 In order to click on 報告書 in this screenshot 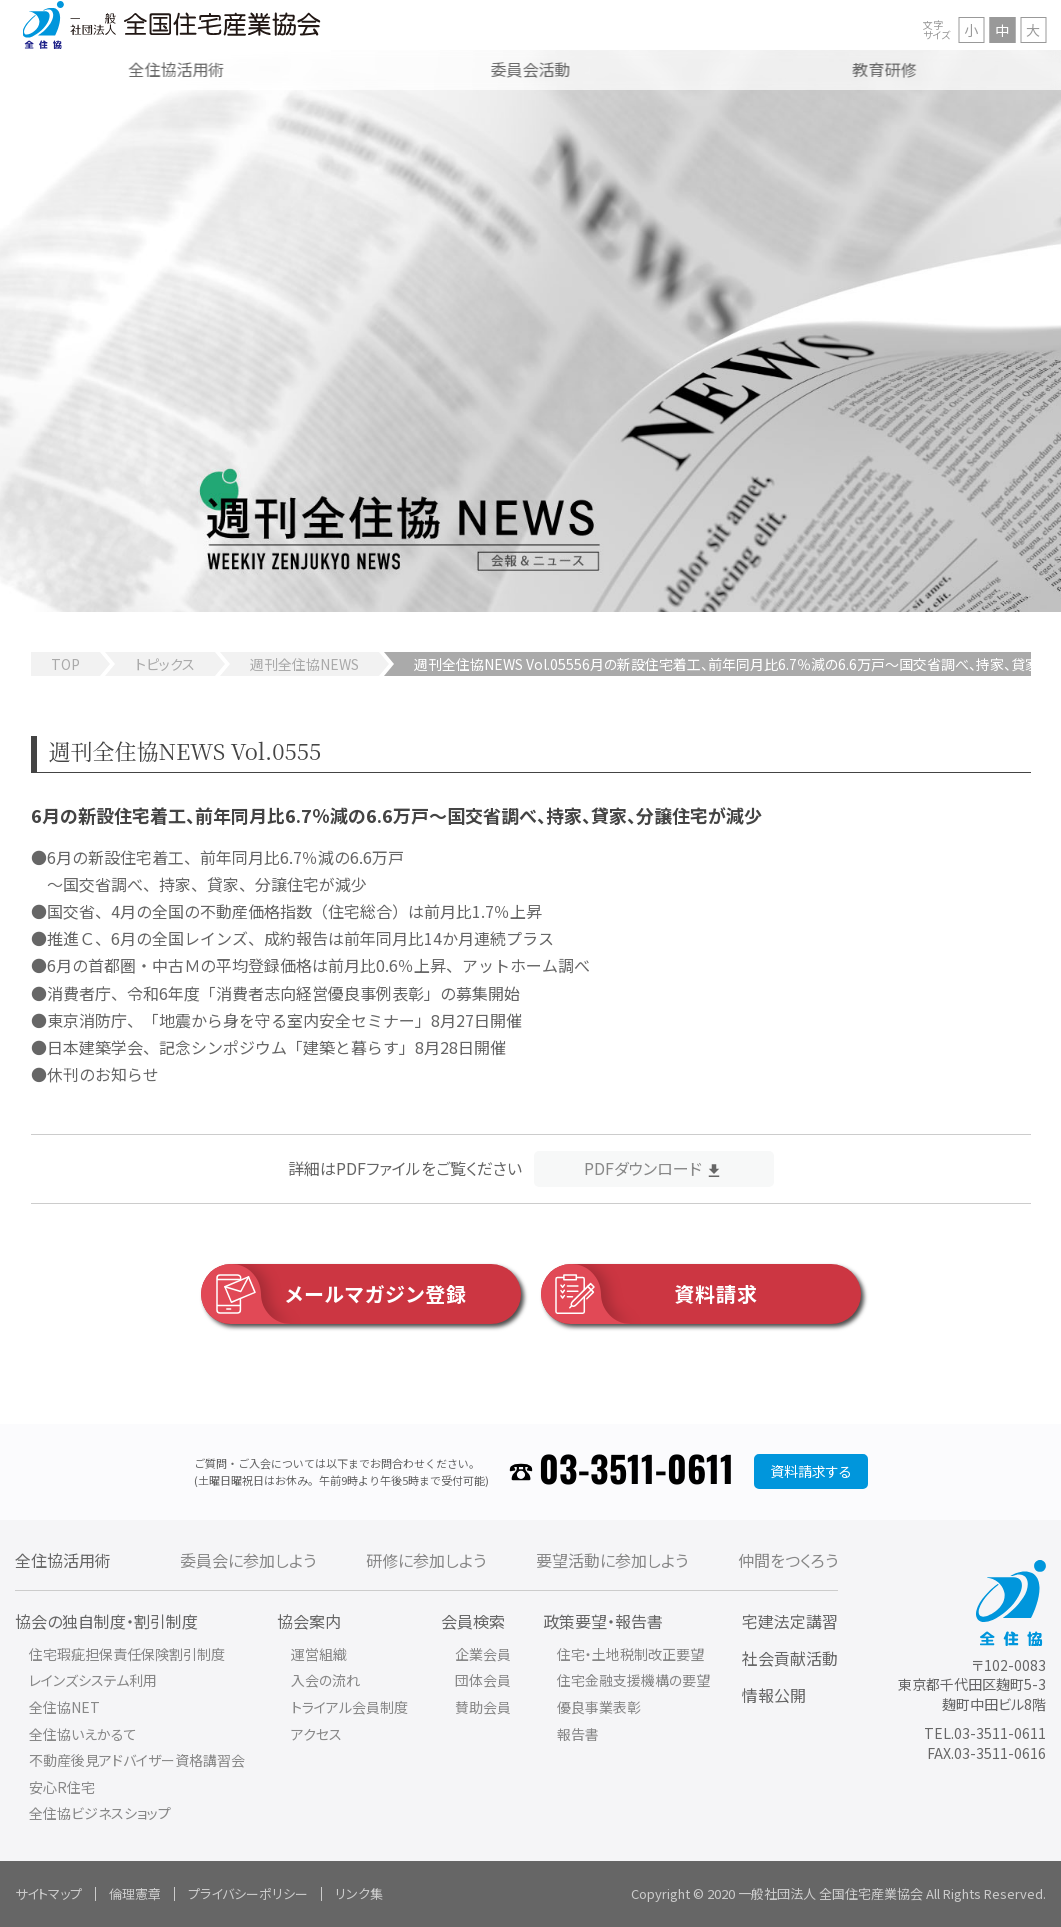, I will do `click(578, 1734)`.